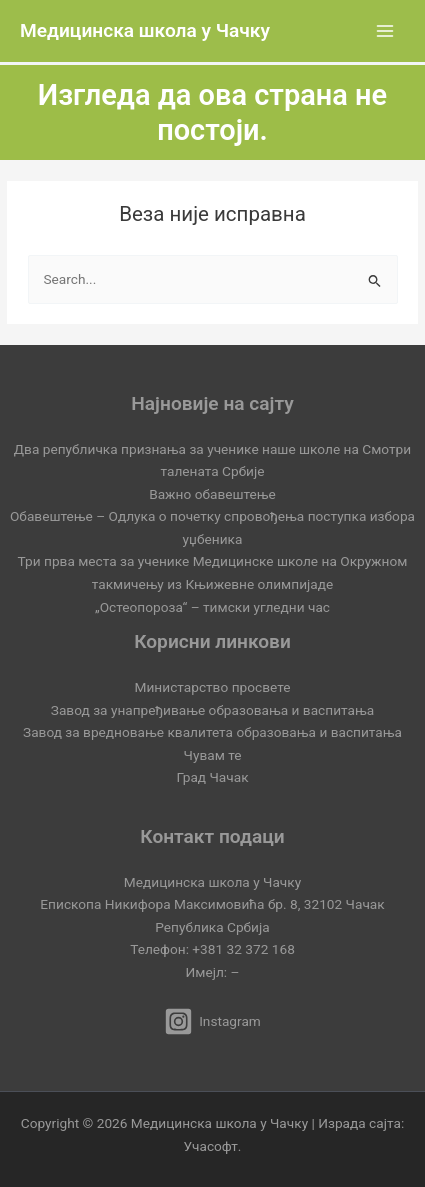  What do you see at coordinates (212, 732) in the screenshot?
I see `Завод за вредновање квалитета образовања и васпитања` at bounding box center [212, 732].